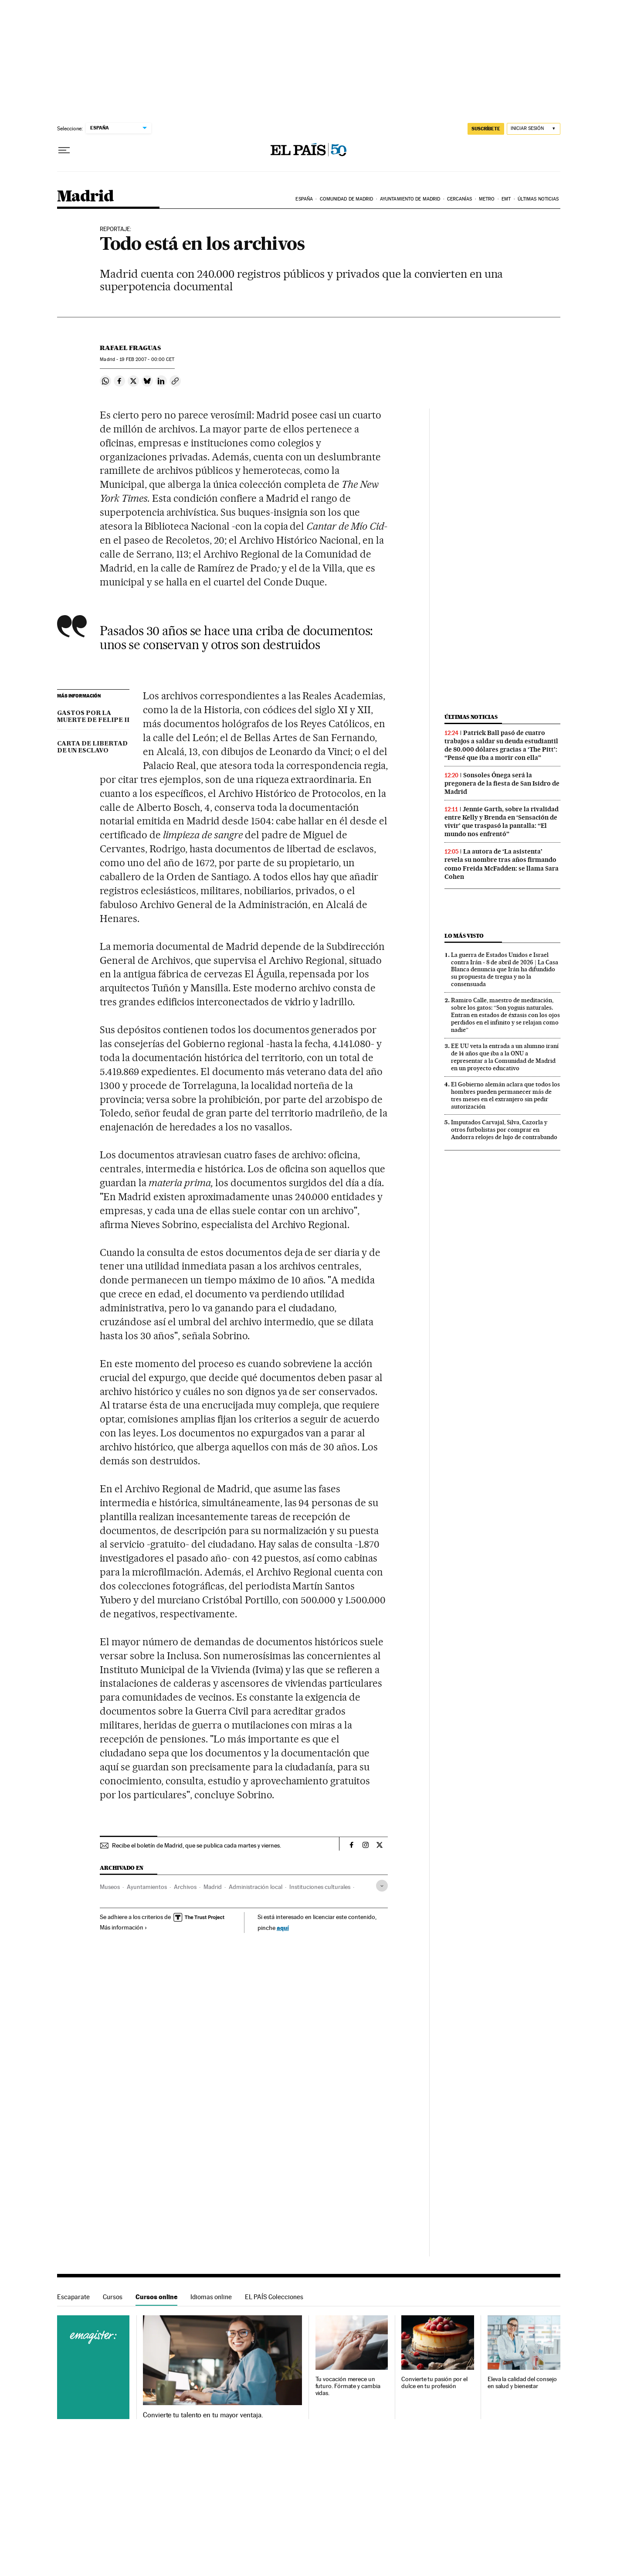  What do you see at coordinates (73, 2296) in the screenshot?
I see `Escaparate` at bounding box center [73, 2296].